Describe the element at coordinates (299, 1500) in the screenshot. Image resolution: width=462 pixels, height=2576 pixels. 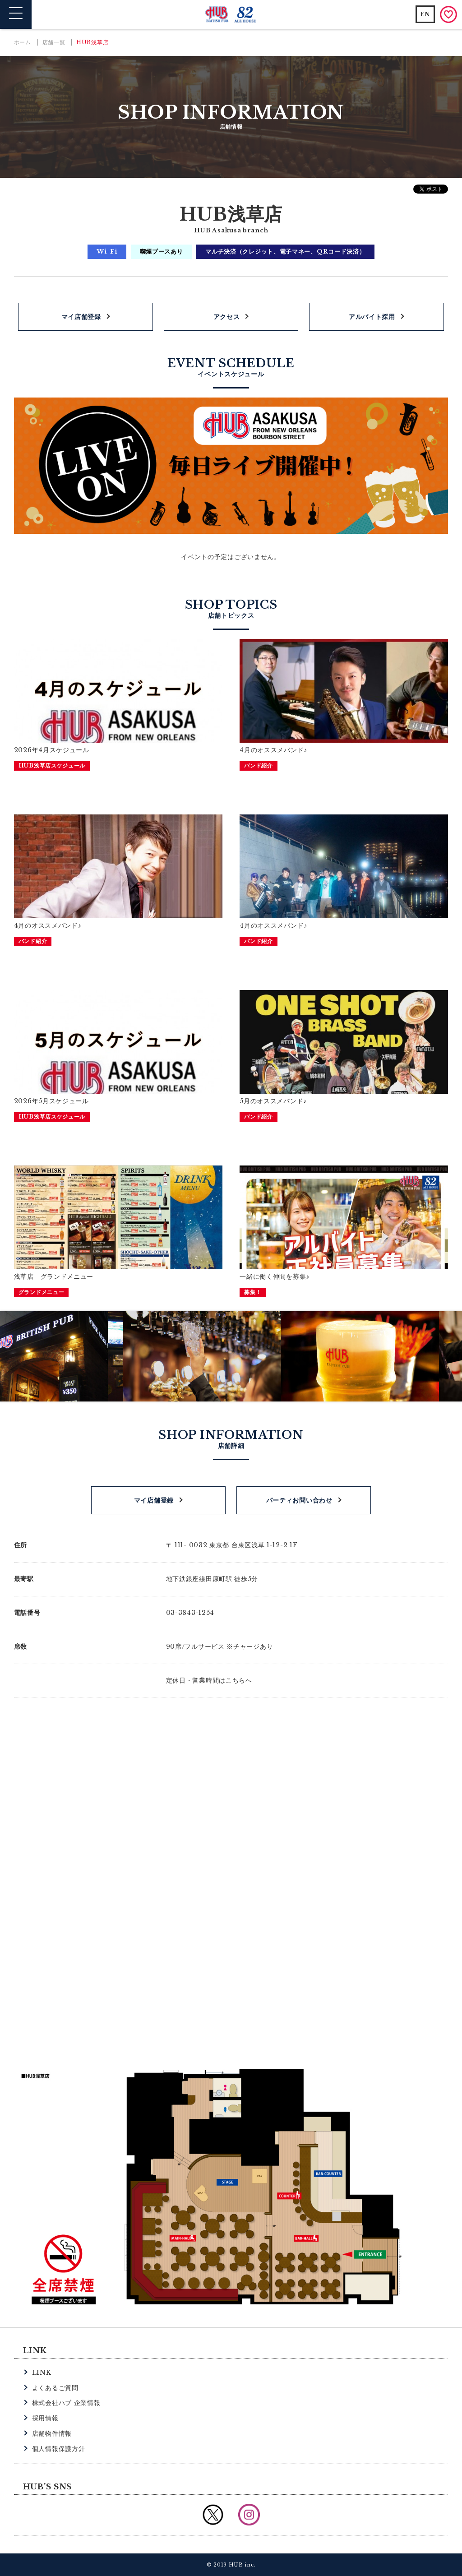
I see `パーティお問い合わせ` at that location.